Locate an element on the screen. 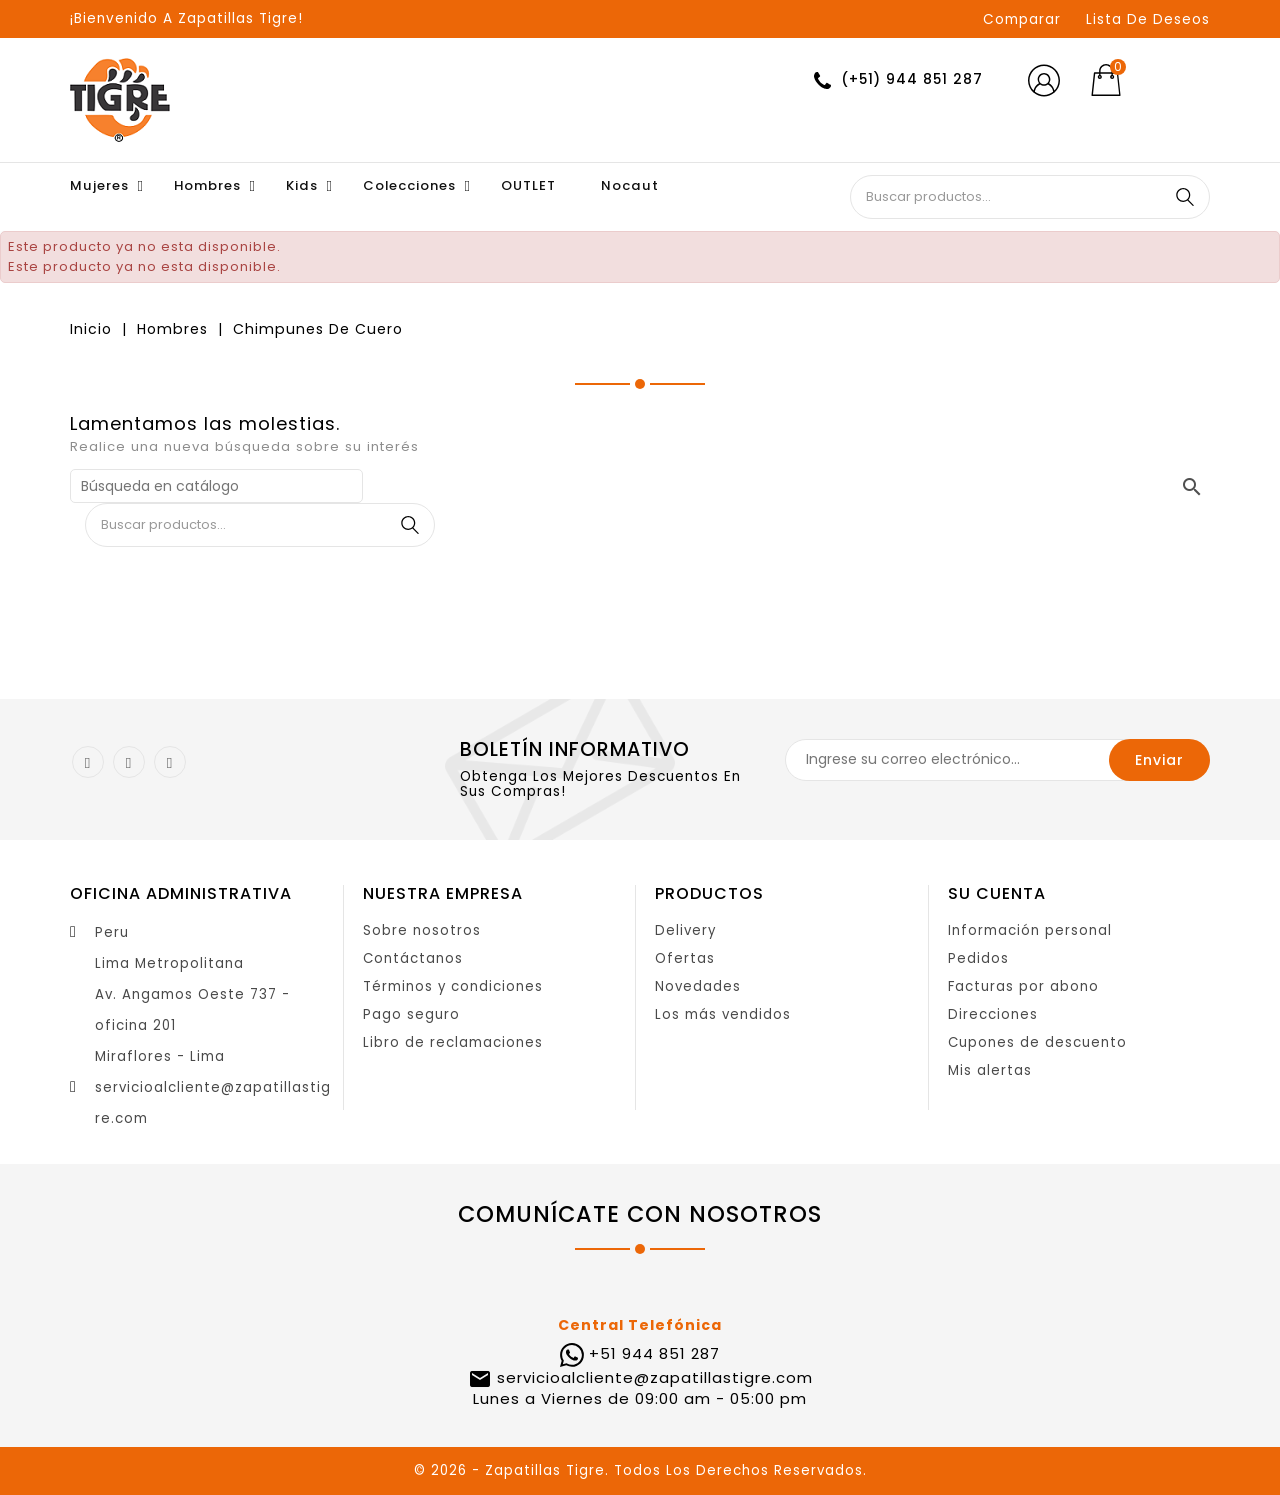 The image size is (1280, 1495). Mis alertas is located at coordinates (990, 1070).